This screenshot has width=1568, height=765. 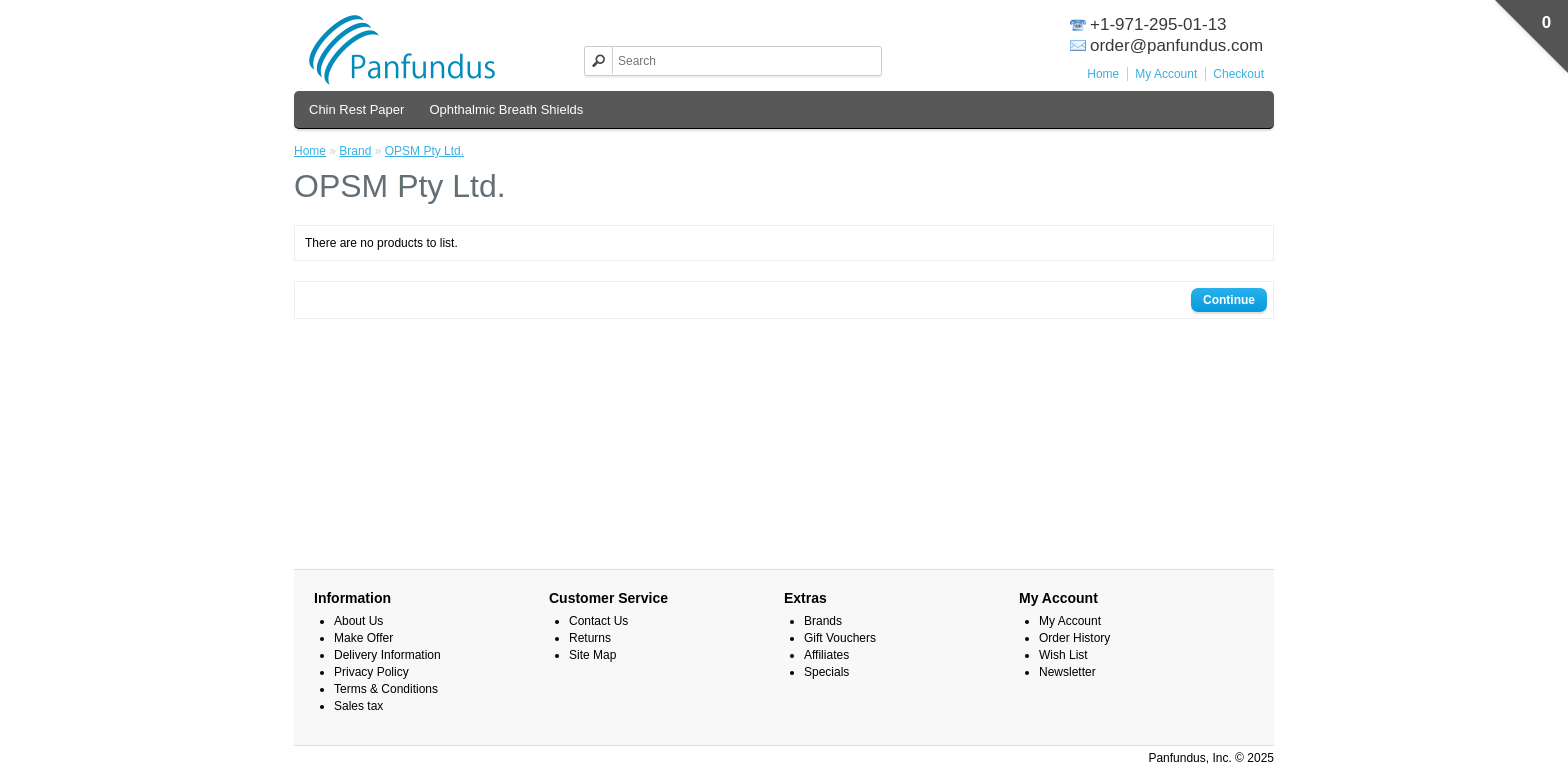 I want to click on Make Offer, so click(x=363, y=638).